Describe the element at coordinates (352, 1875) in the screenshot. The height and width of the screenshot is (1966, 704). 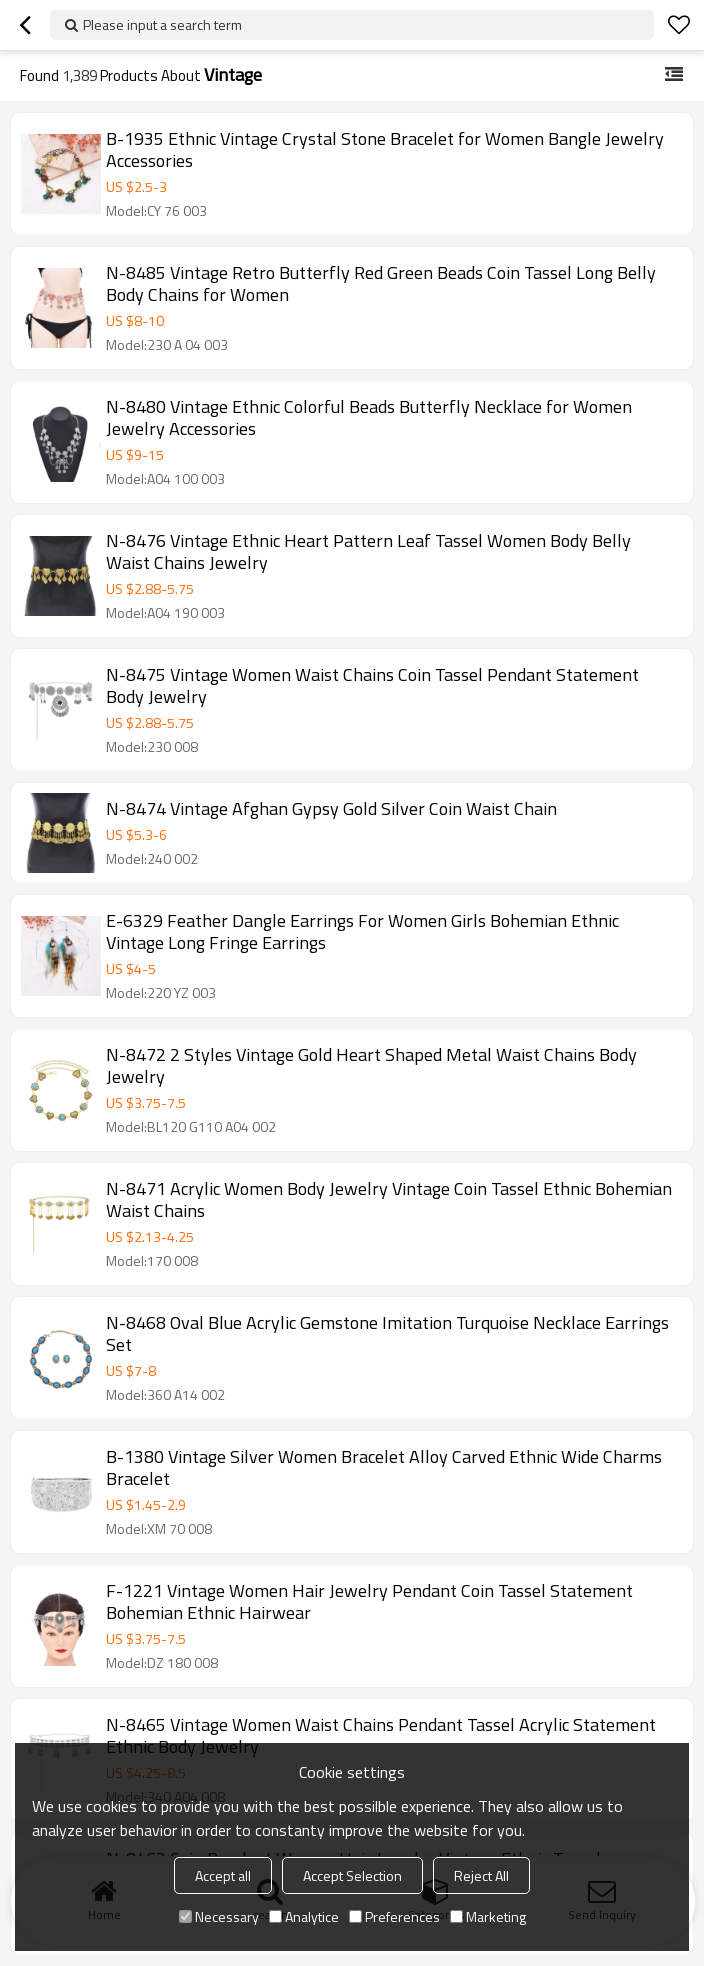
I see `Accept Selection` at that location.